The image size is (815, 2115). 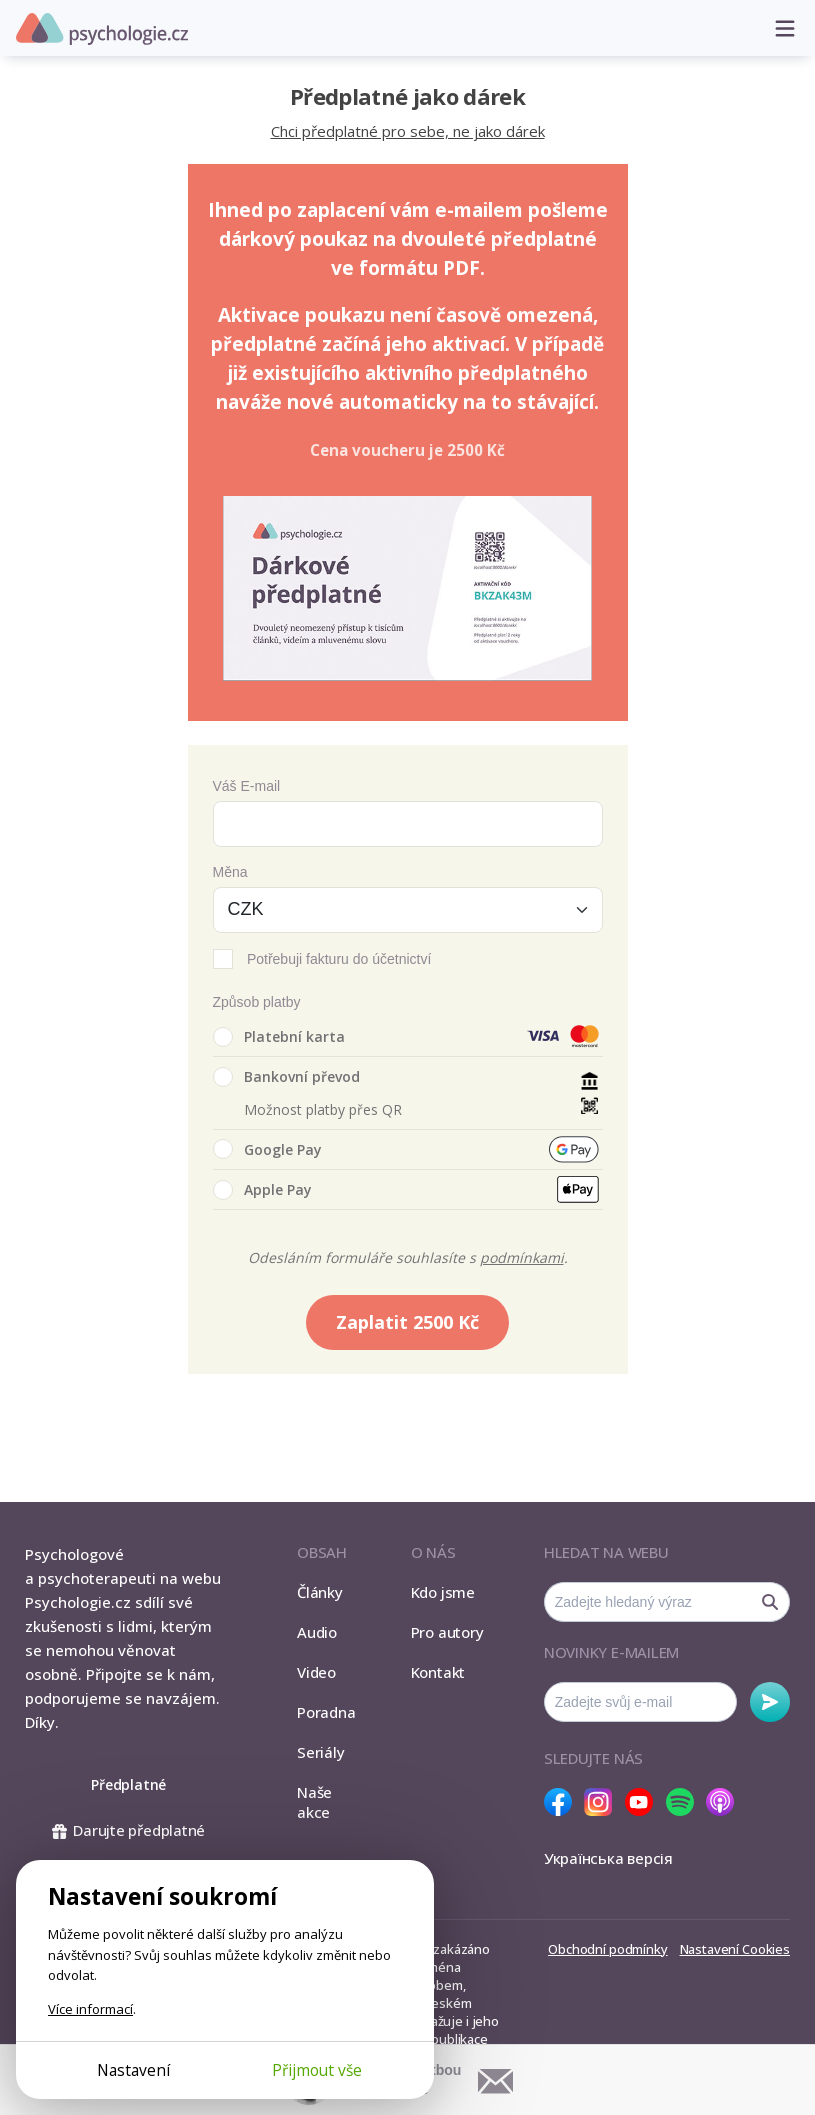 I want to click on Obchodní podmínky, so click(x=607, y=1949).